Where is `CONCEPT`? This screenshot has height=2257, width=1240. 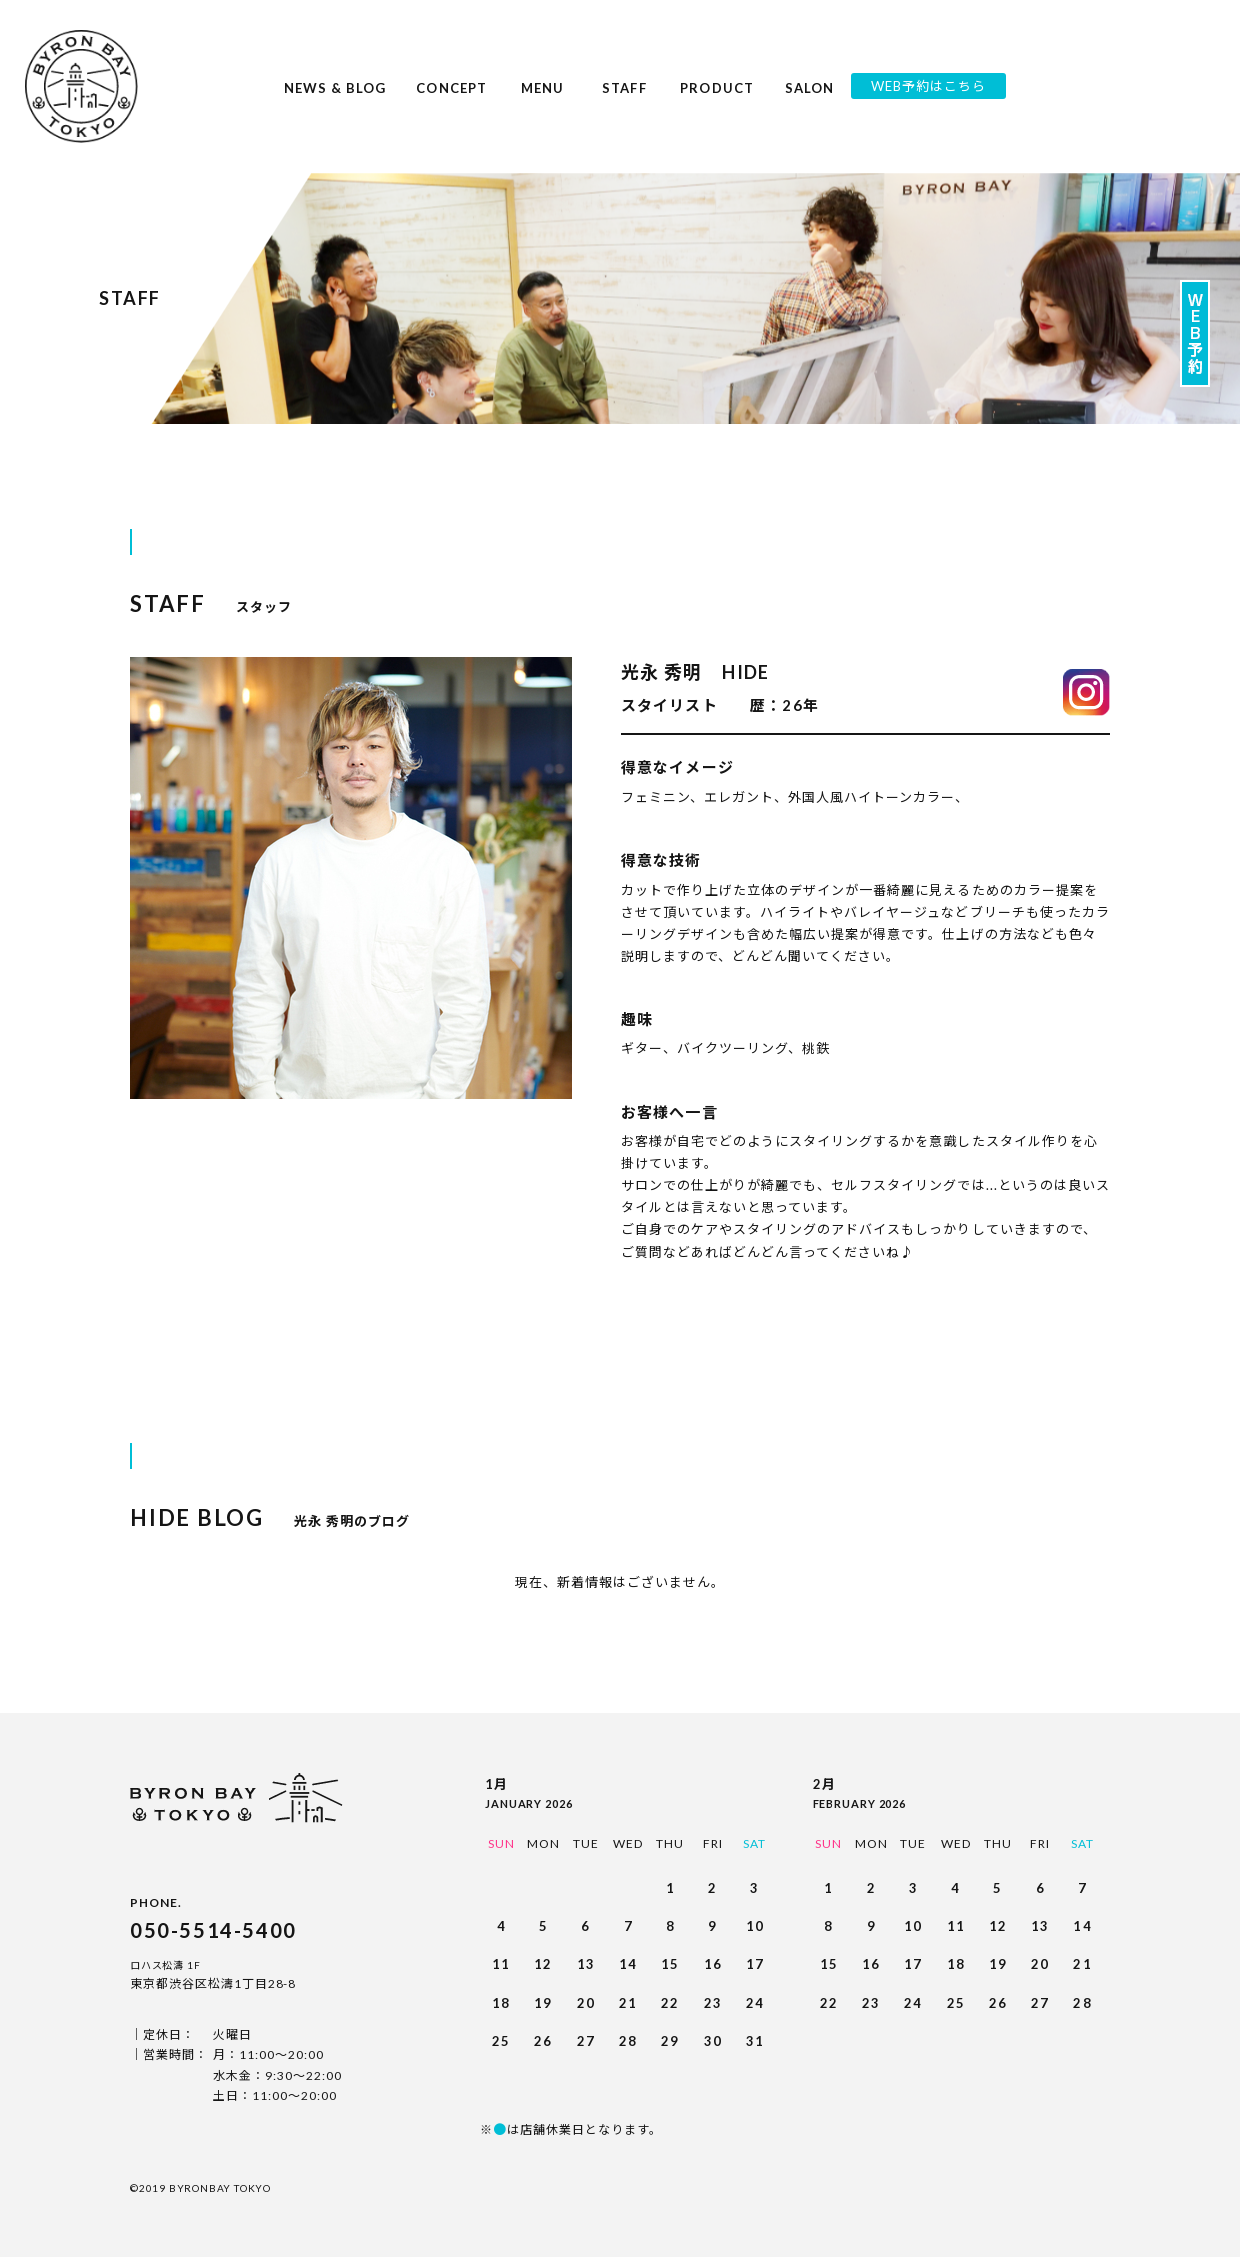
CONCEPT is located at coordinates (451, 99).